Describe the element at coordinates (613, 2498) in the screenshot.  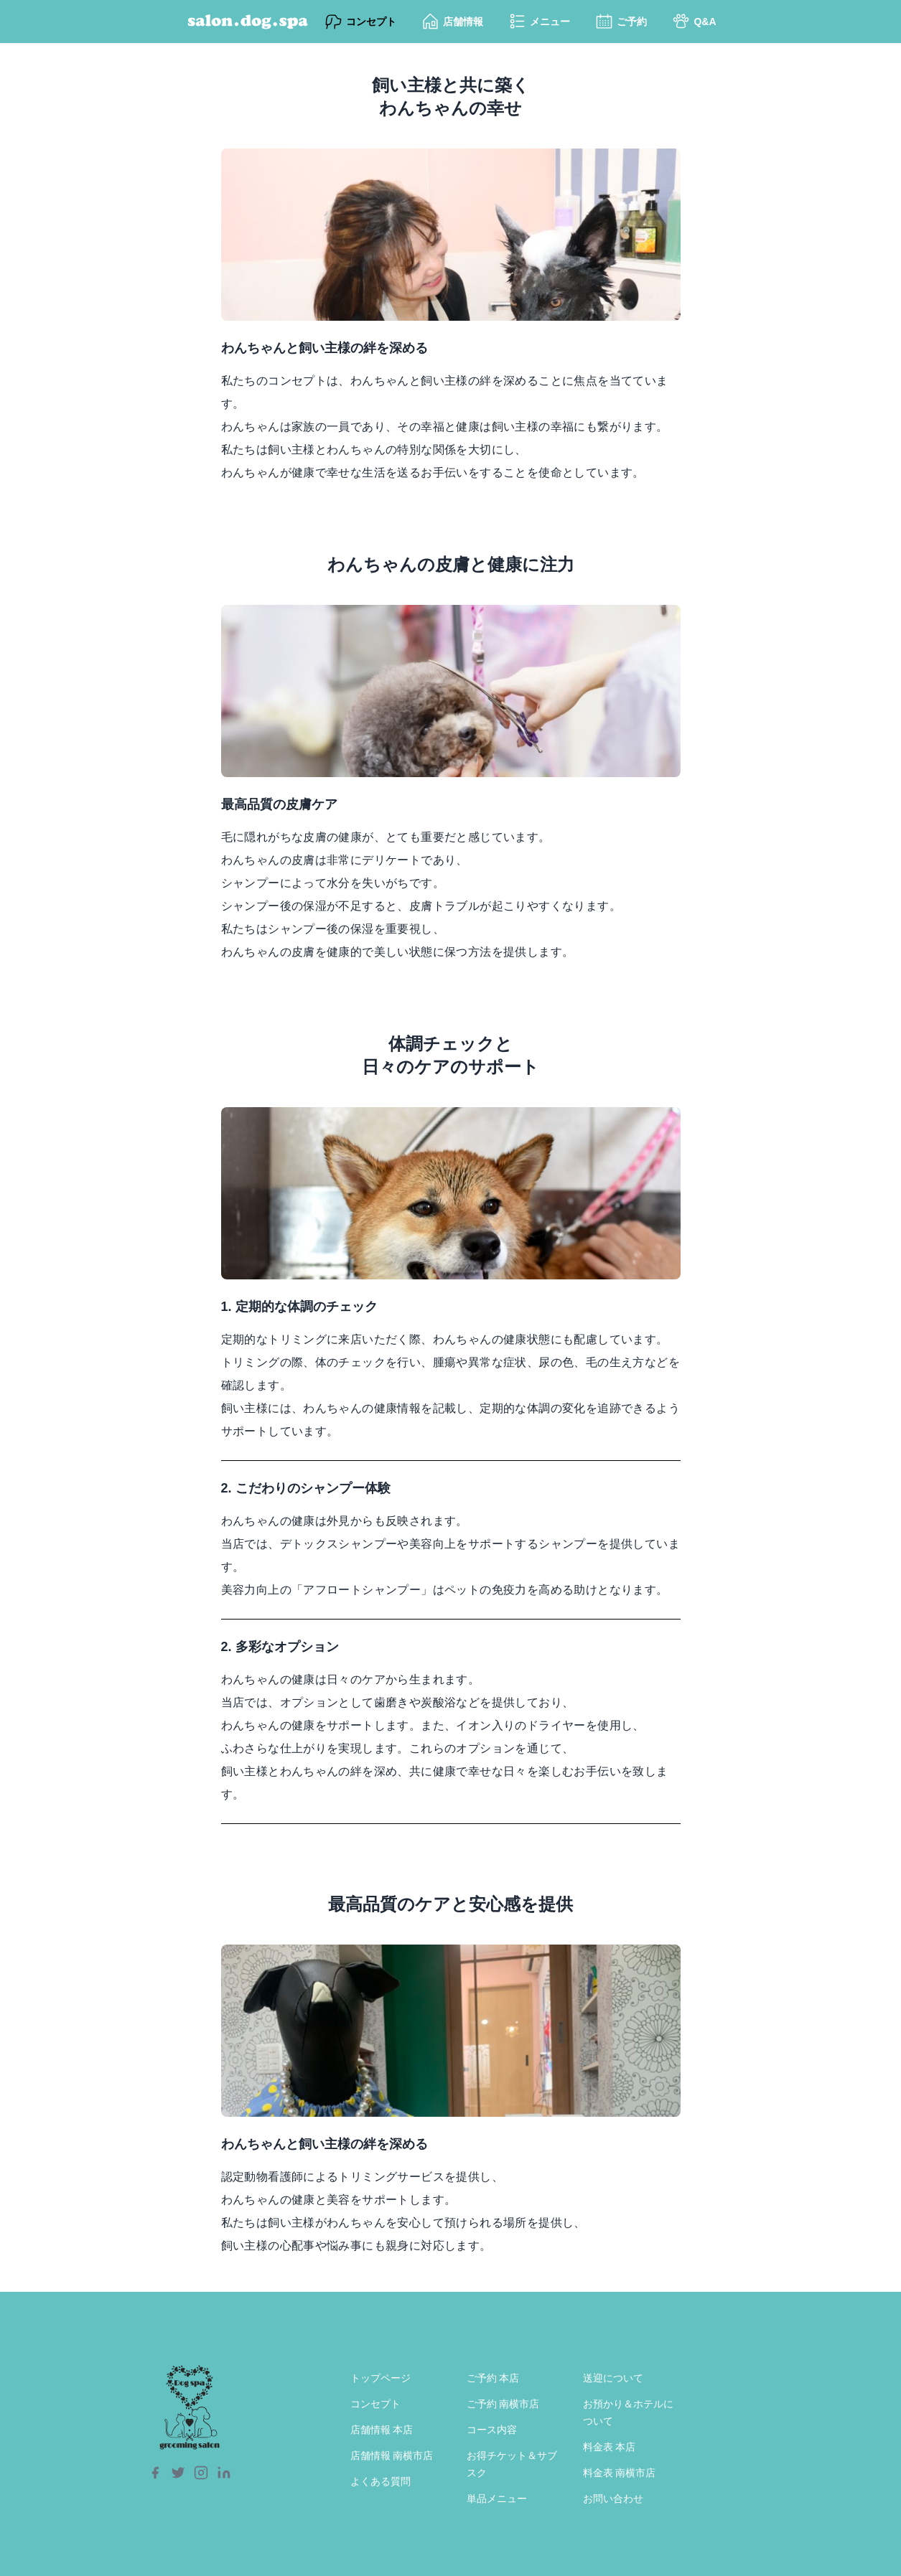
I see `お問い合わせ` at that location.